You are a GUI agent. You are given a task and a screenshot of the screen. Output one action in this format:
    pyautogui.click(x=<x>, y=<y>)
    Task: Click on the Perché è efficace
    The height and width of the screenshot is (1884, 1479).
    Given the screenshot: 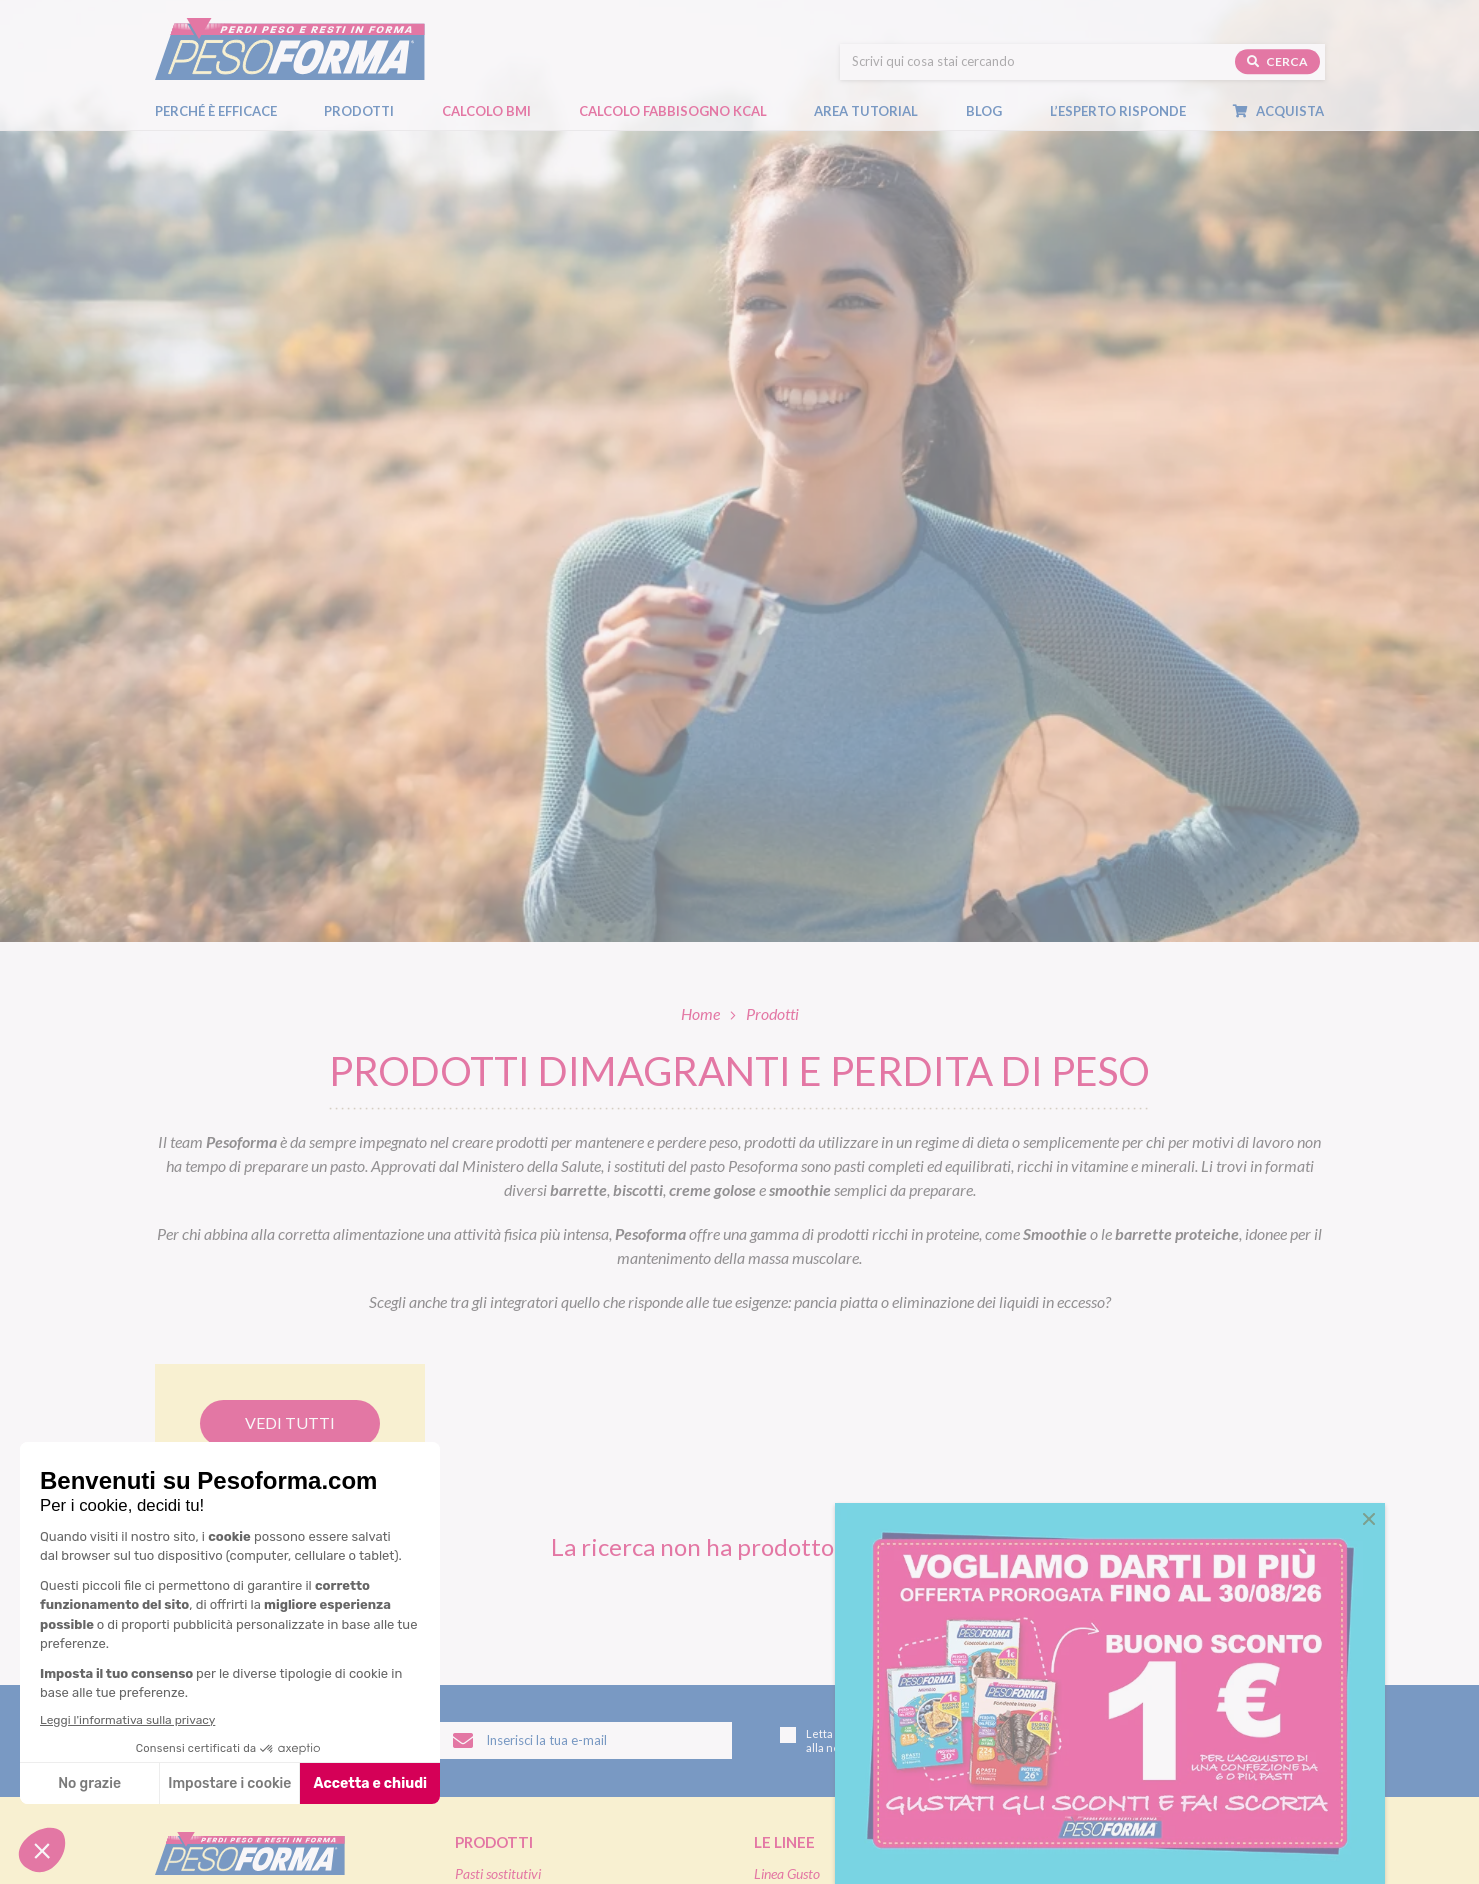 What is the action you would take?
    pyautogui.click(x=216, y=97)
    